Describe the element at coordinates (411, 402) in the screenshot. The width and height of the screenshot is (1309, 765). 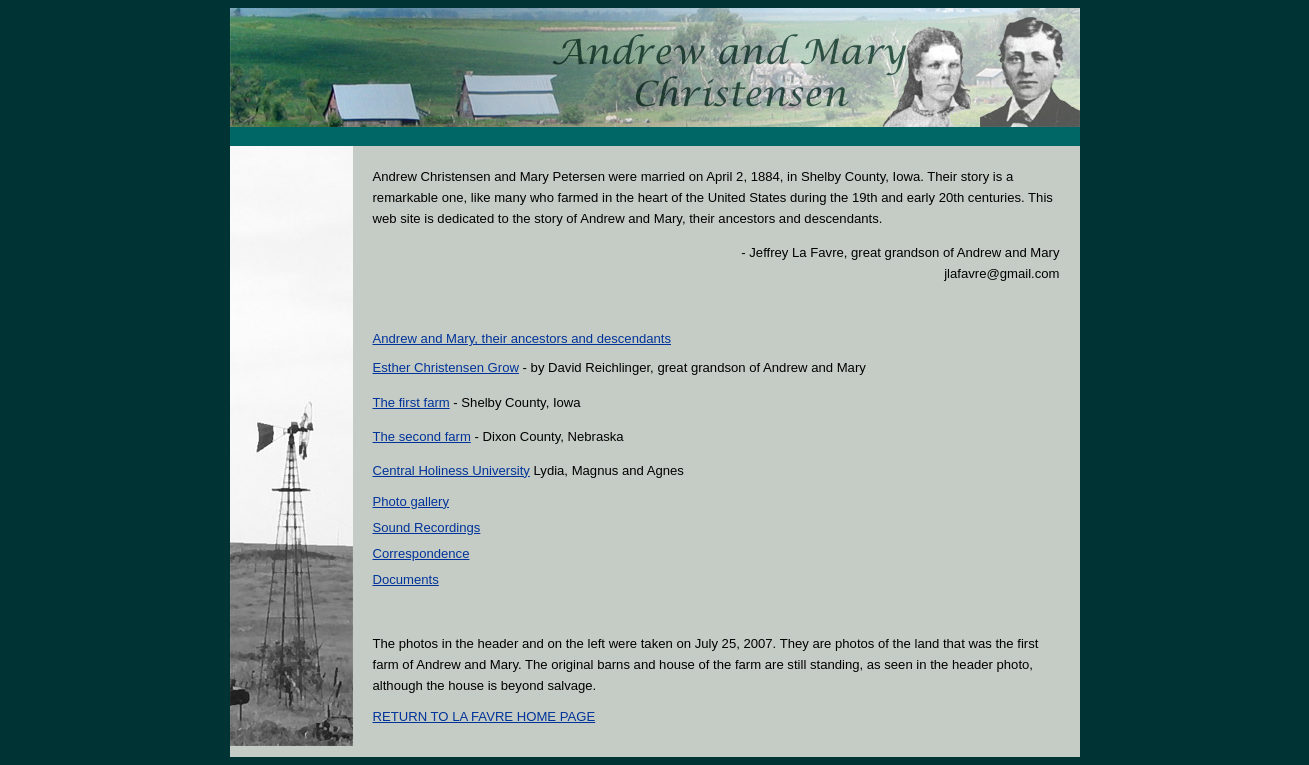
I see `The first farm` at that location.